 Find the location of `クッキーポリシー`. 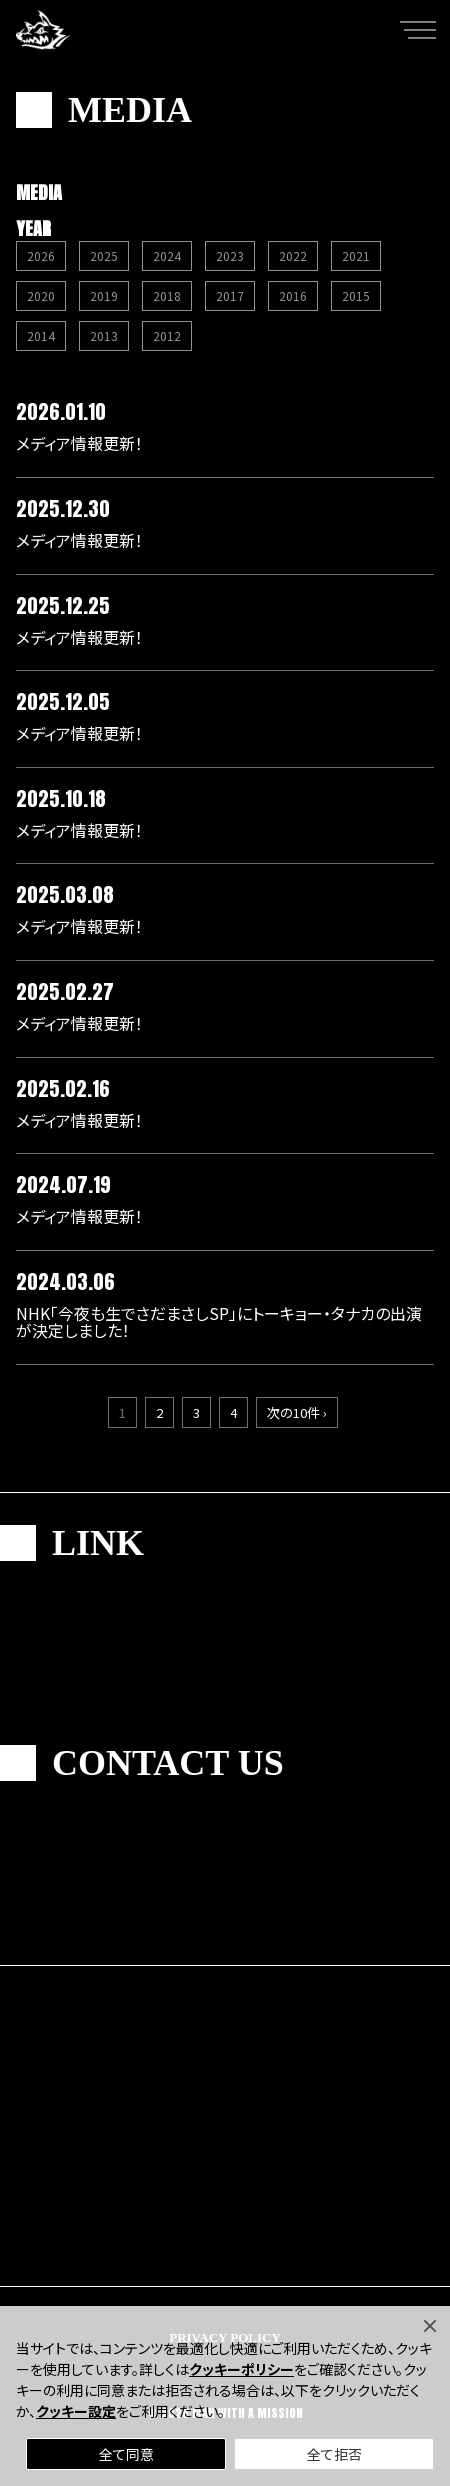

クッキーポリシー is located at coordinates (241, 2369).